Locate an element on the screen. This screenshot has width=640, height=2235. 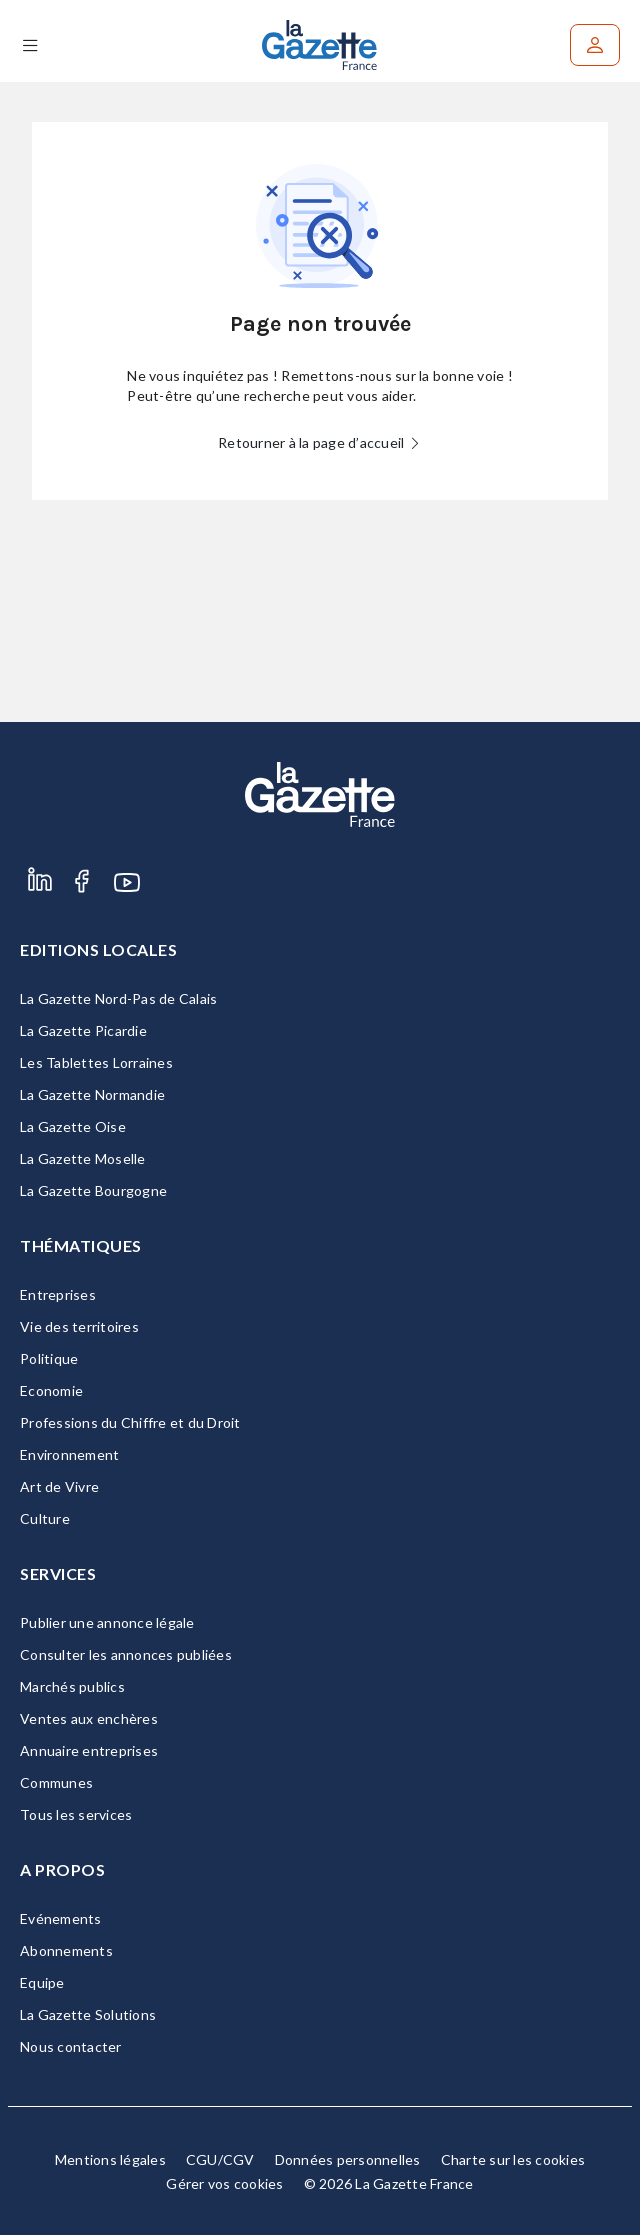
Art de Vivre is located at coordinates (59, 1486).